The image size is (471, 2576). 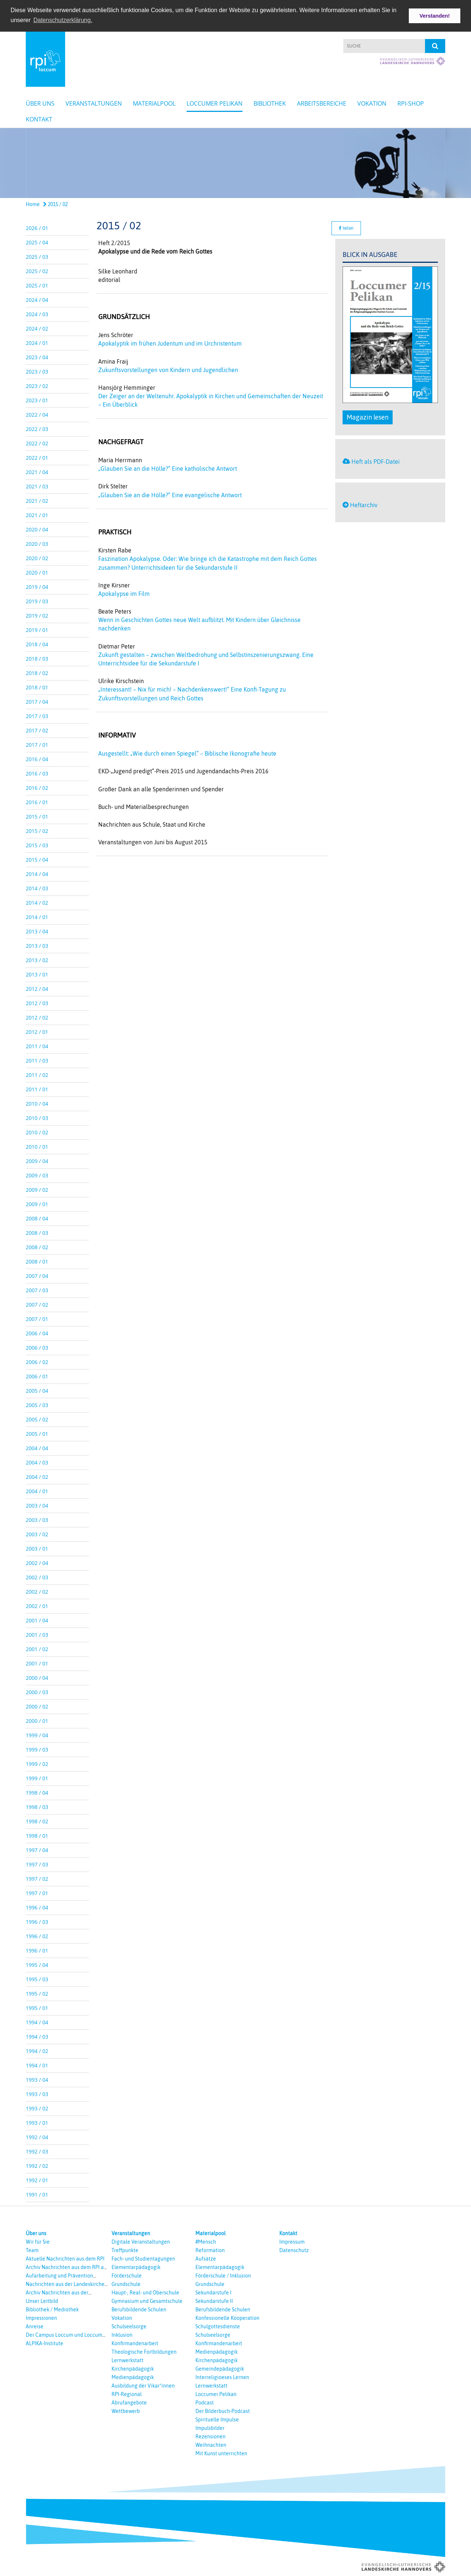 What do you see at coordinates (37, 1949) in the screenshot?
I see `1996 / 01` at bounding box center [37, 1949].